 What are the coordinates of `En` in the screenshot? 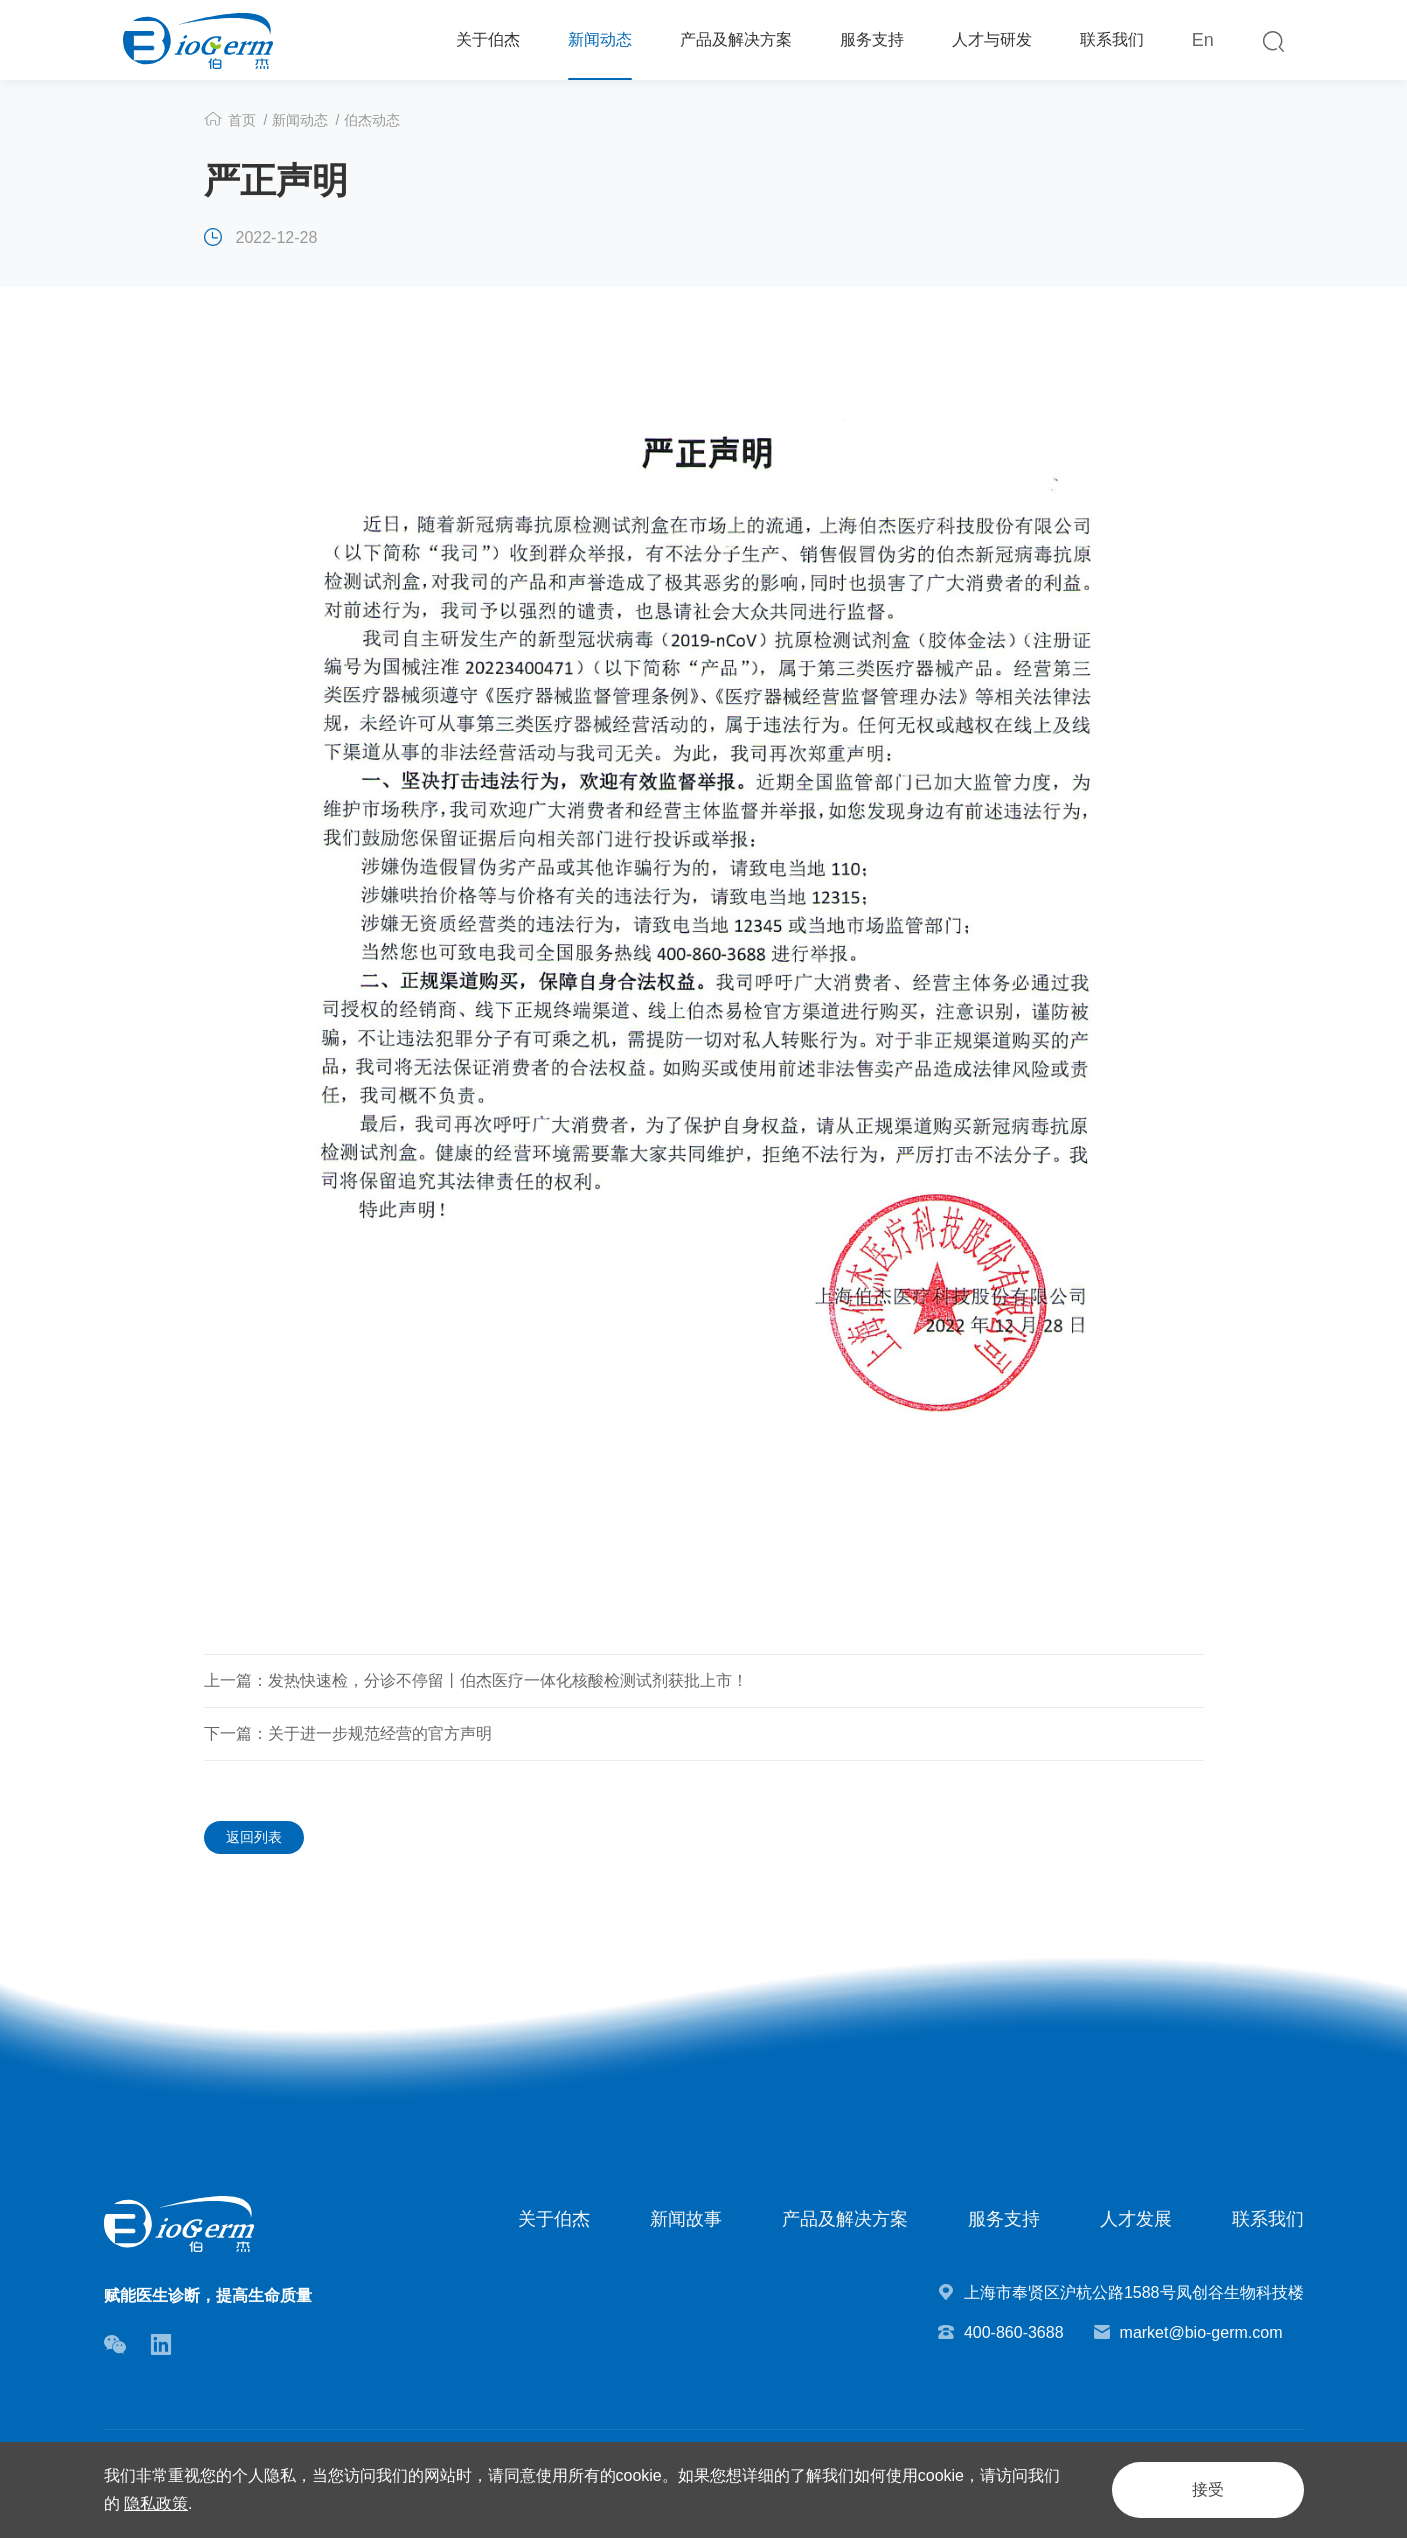 It's located at (1203, 40).